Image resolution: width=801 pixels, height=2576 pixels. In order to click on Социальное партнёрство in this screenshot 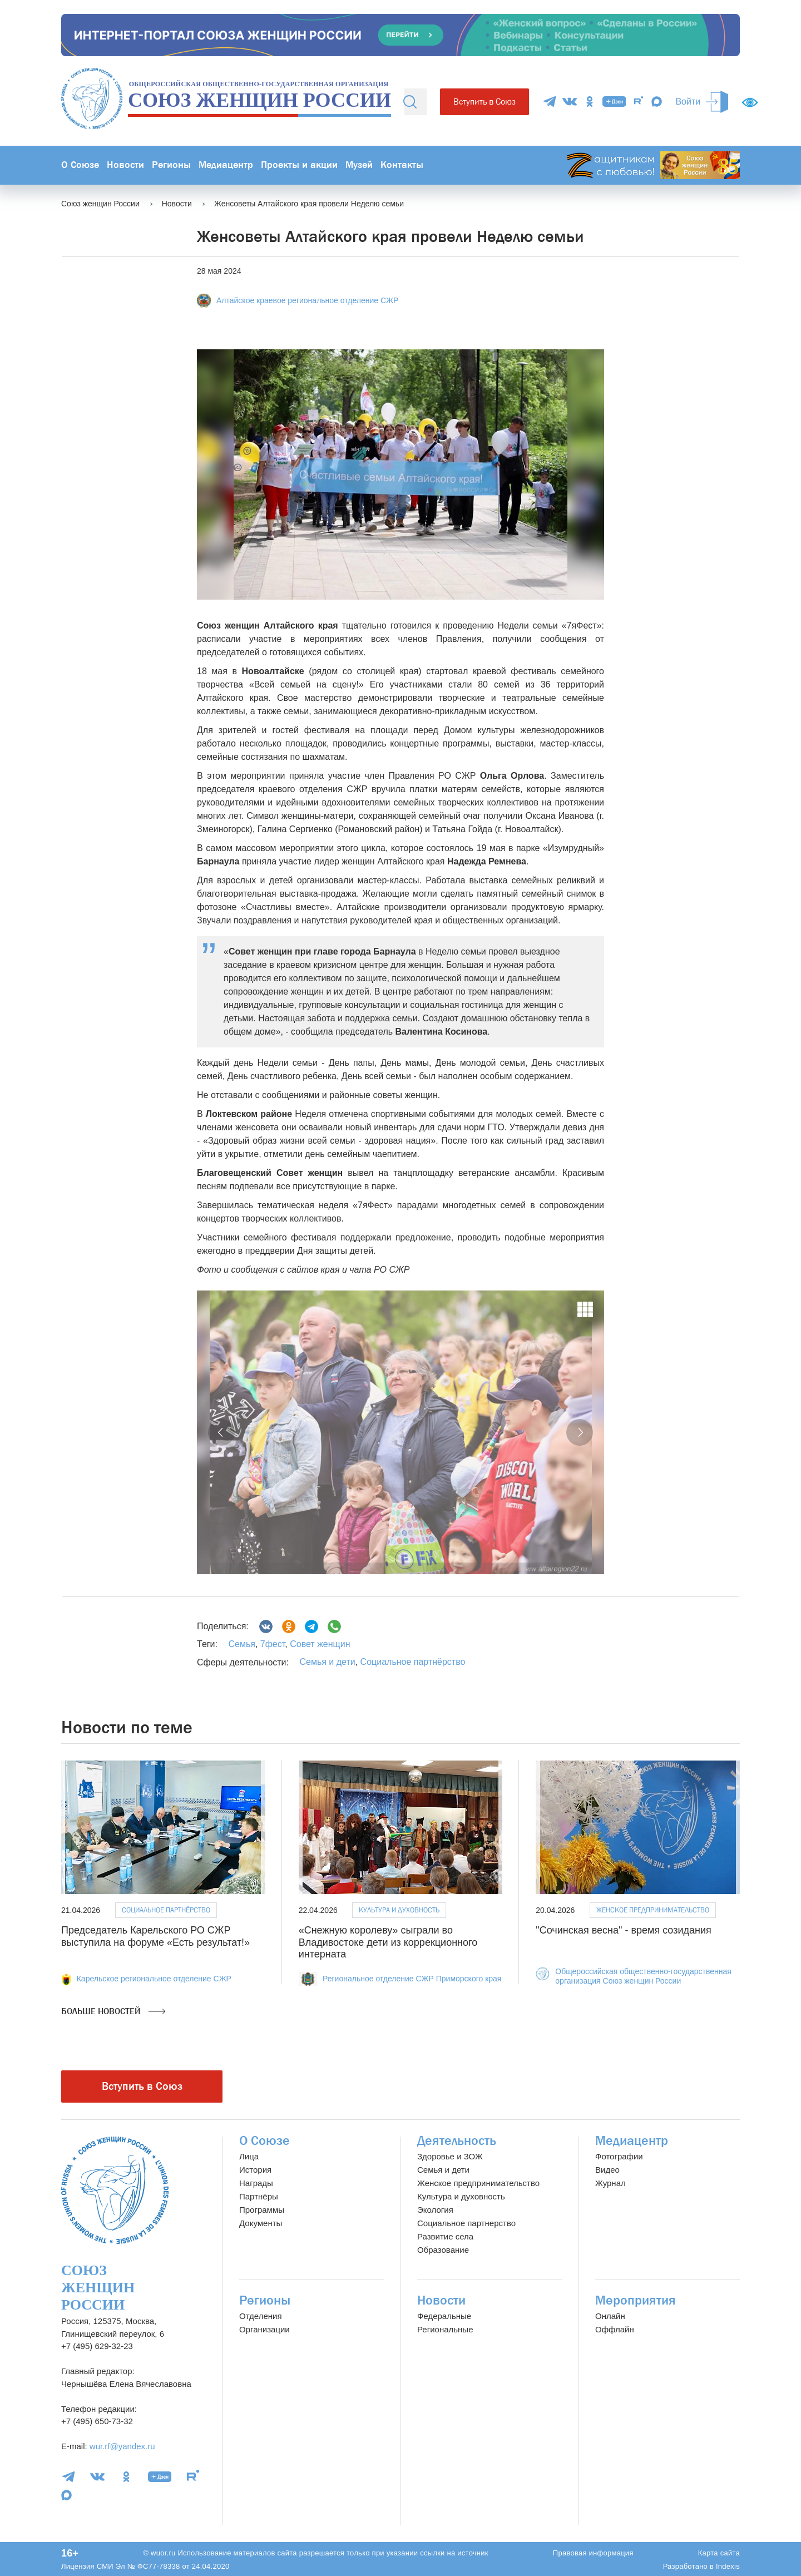, I will do `click(413, 1662)`.